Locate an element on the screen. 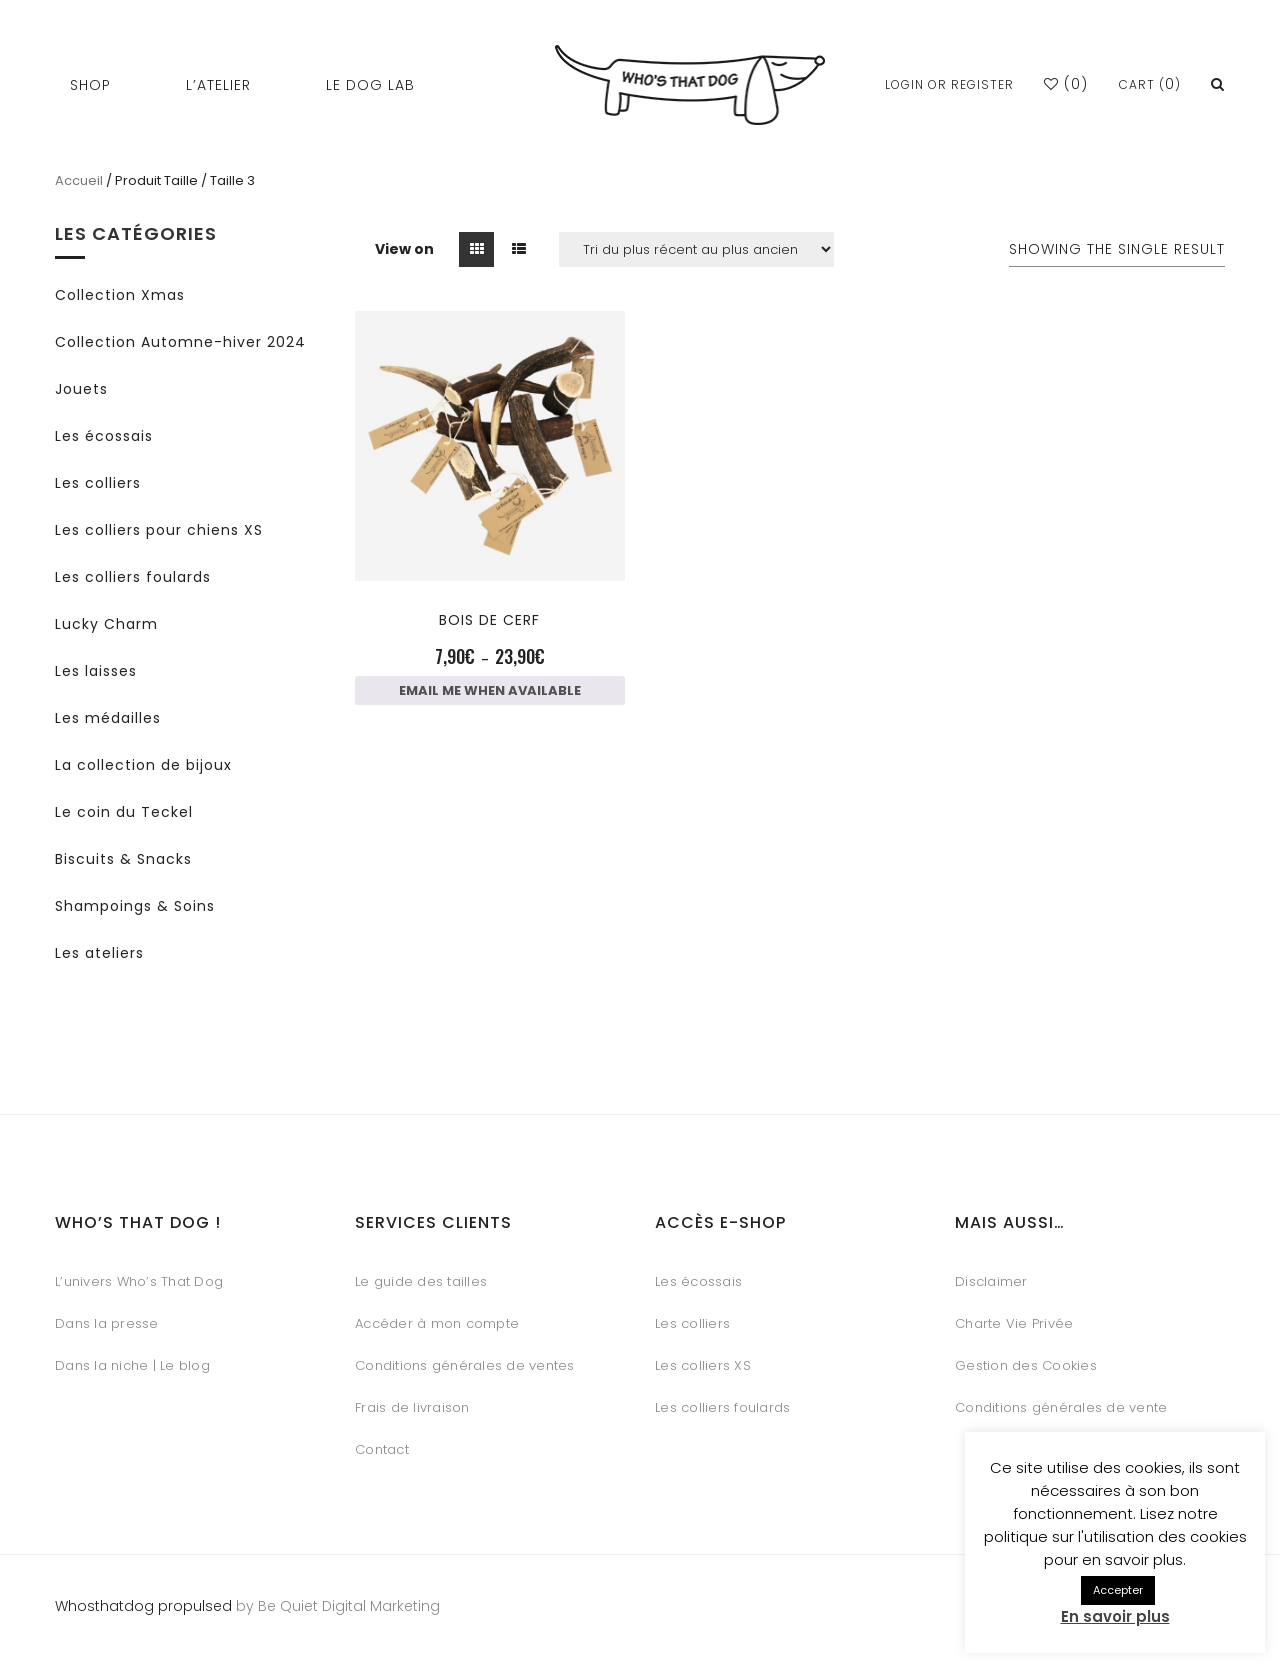 This screenshot has height=1668, width=1280. Conditions générales de vente is located at coordinates (1061, 1407).